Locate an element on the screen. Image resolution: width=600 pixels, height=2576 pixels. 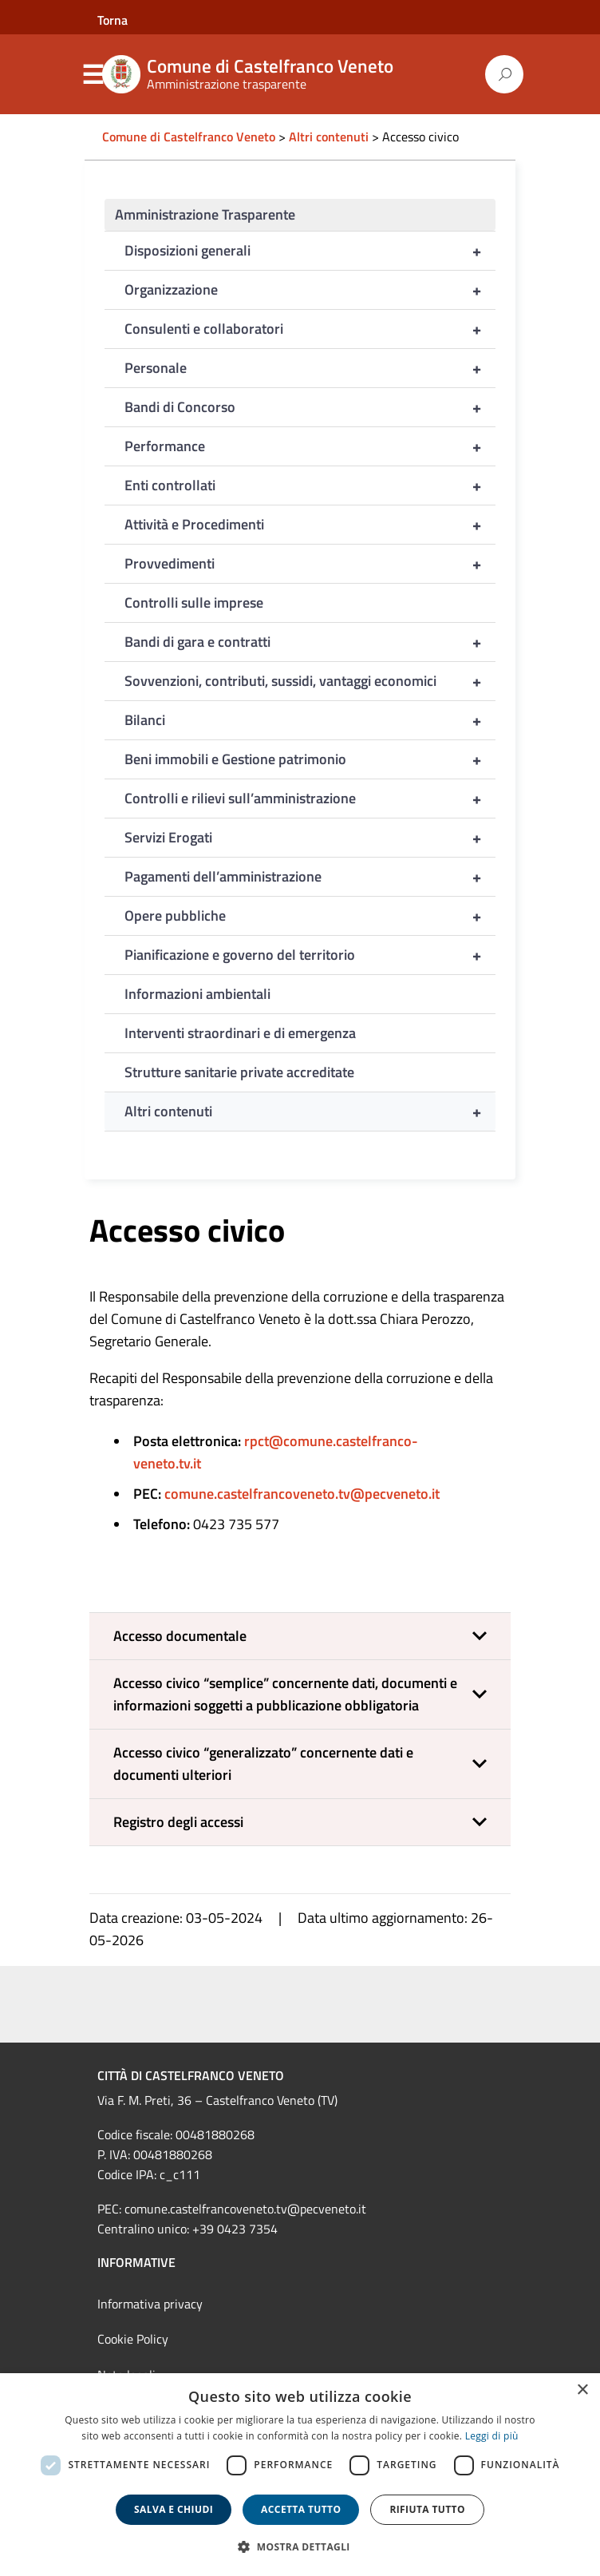
Bilanci is located at coordinates (309, 720).